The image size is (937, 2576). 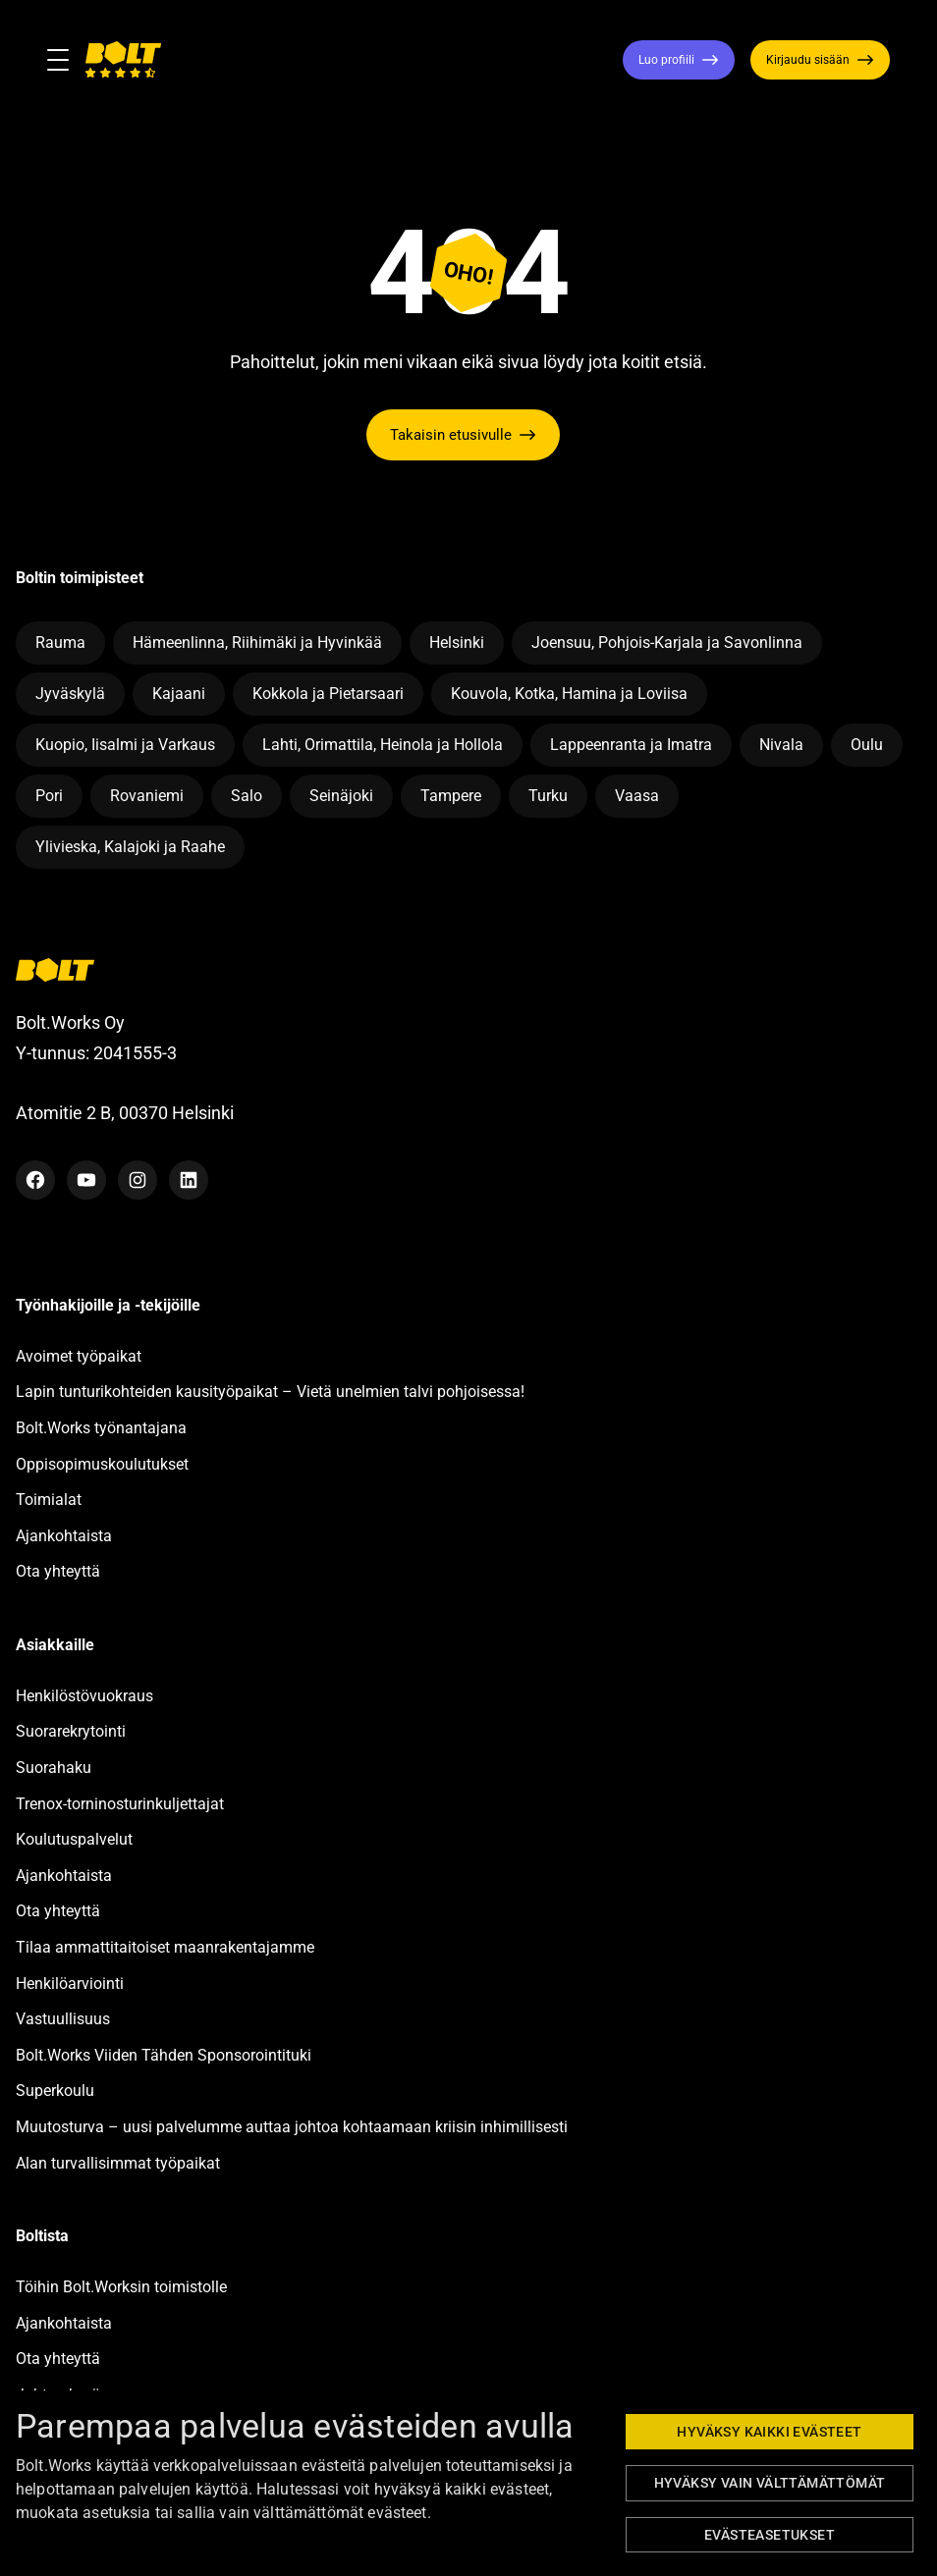 What do you see at coordinates (382, 744) in the screenshot?
I see `Lahti, Orimattila, Heinola ja Hollola` at bounding box center [382, 744].